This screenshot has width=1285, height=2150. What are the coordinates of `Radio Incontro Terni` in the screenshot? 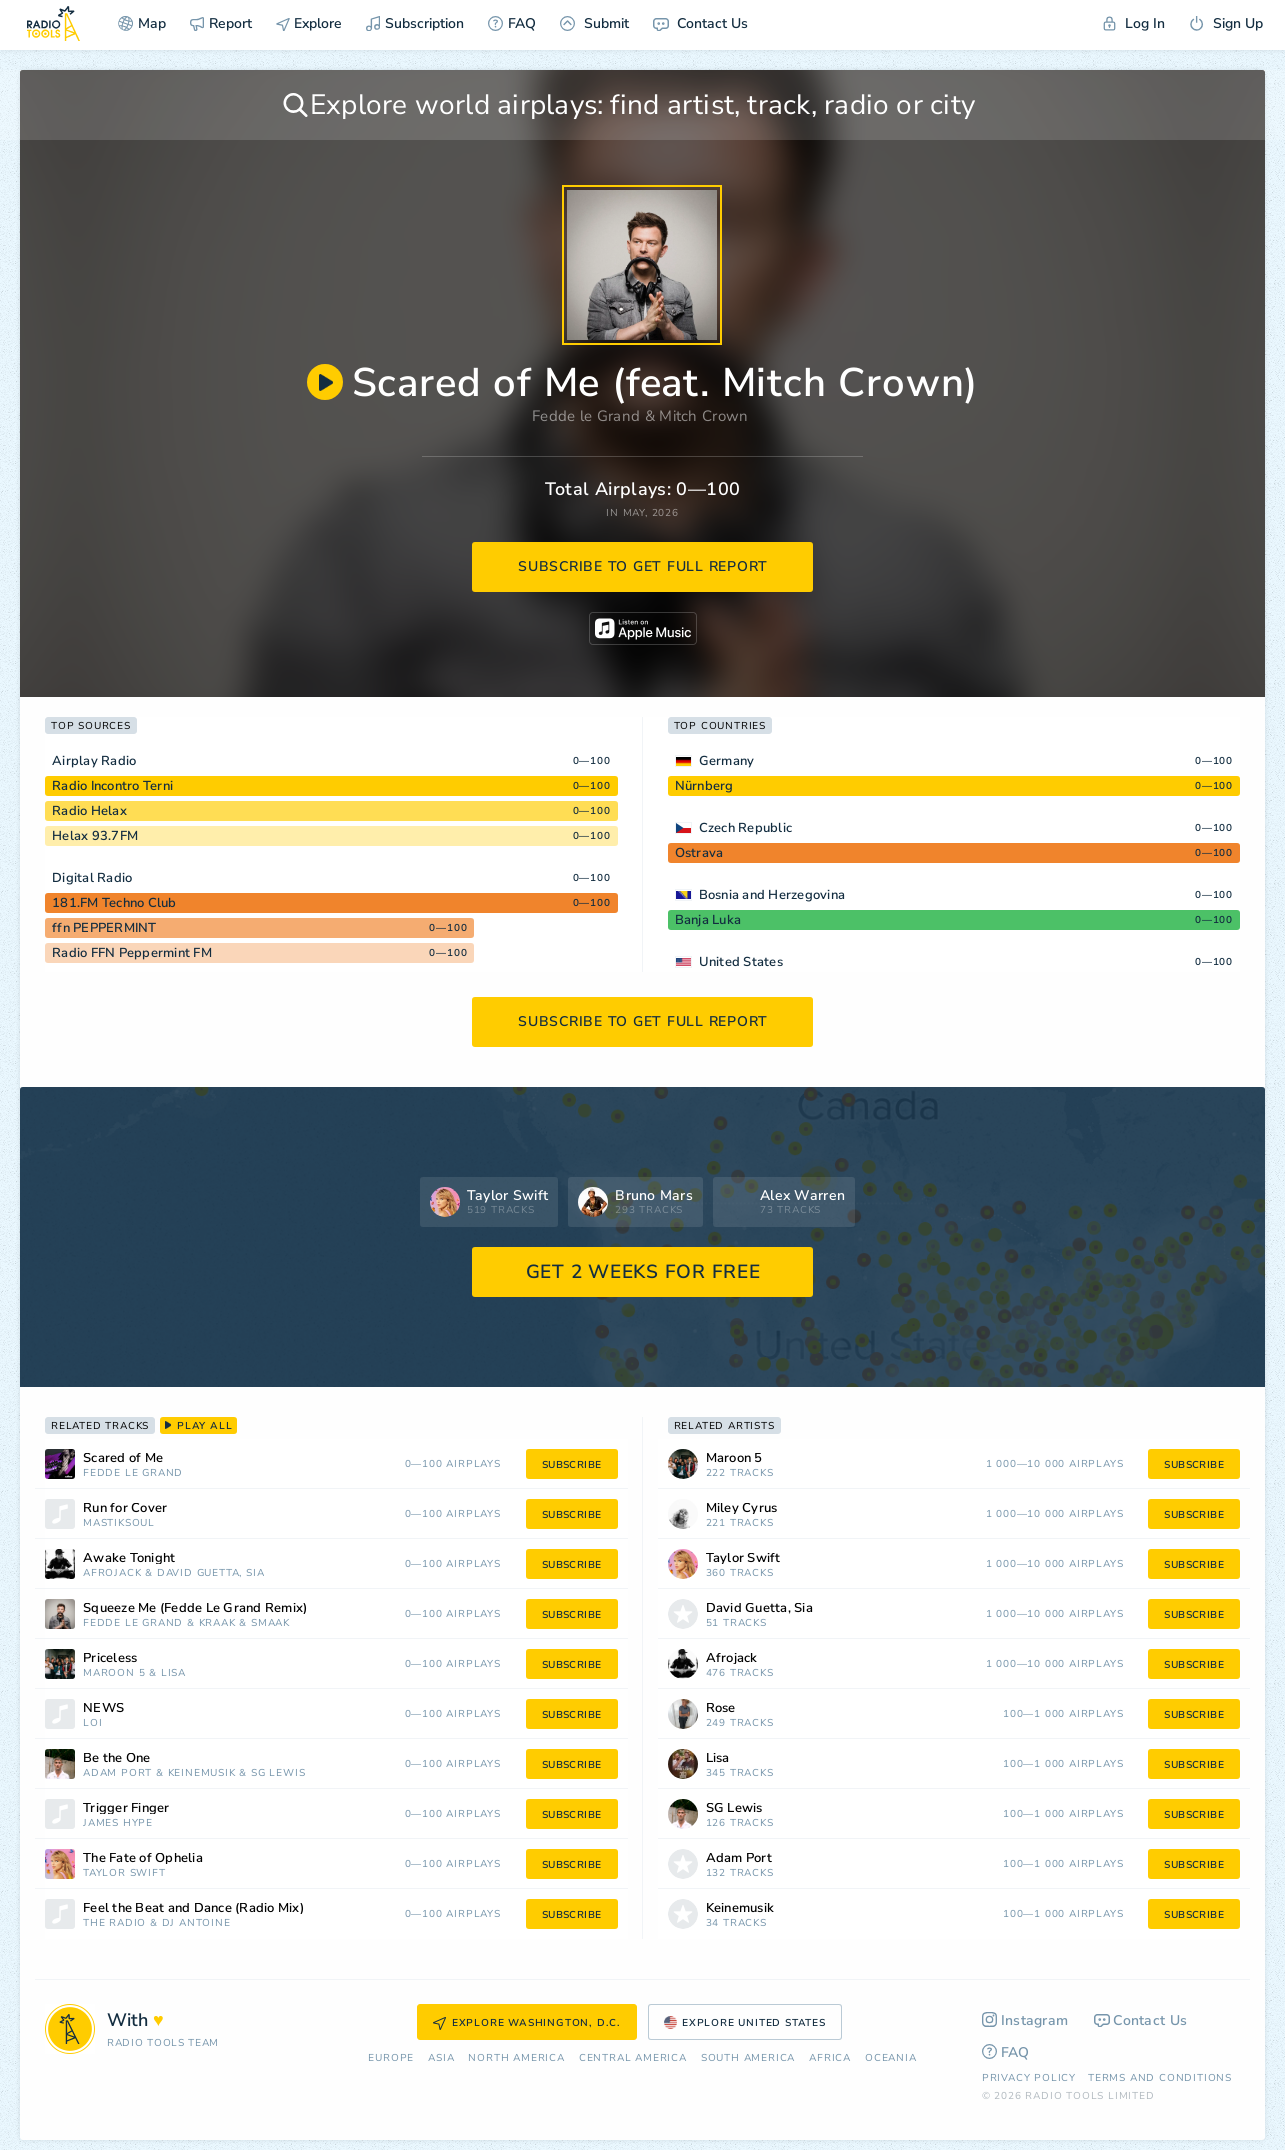 It's located at (112, 786).